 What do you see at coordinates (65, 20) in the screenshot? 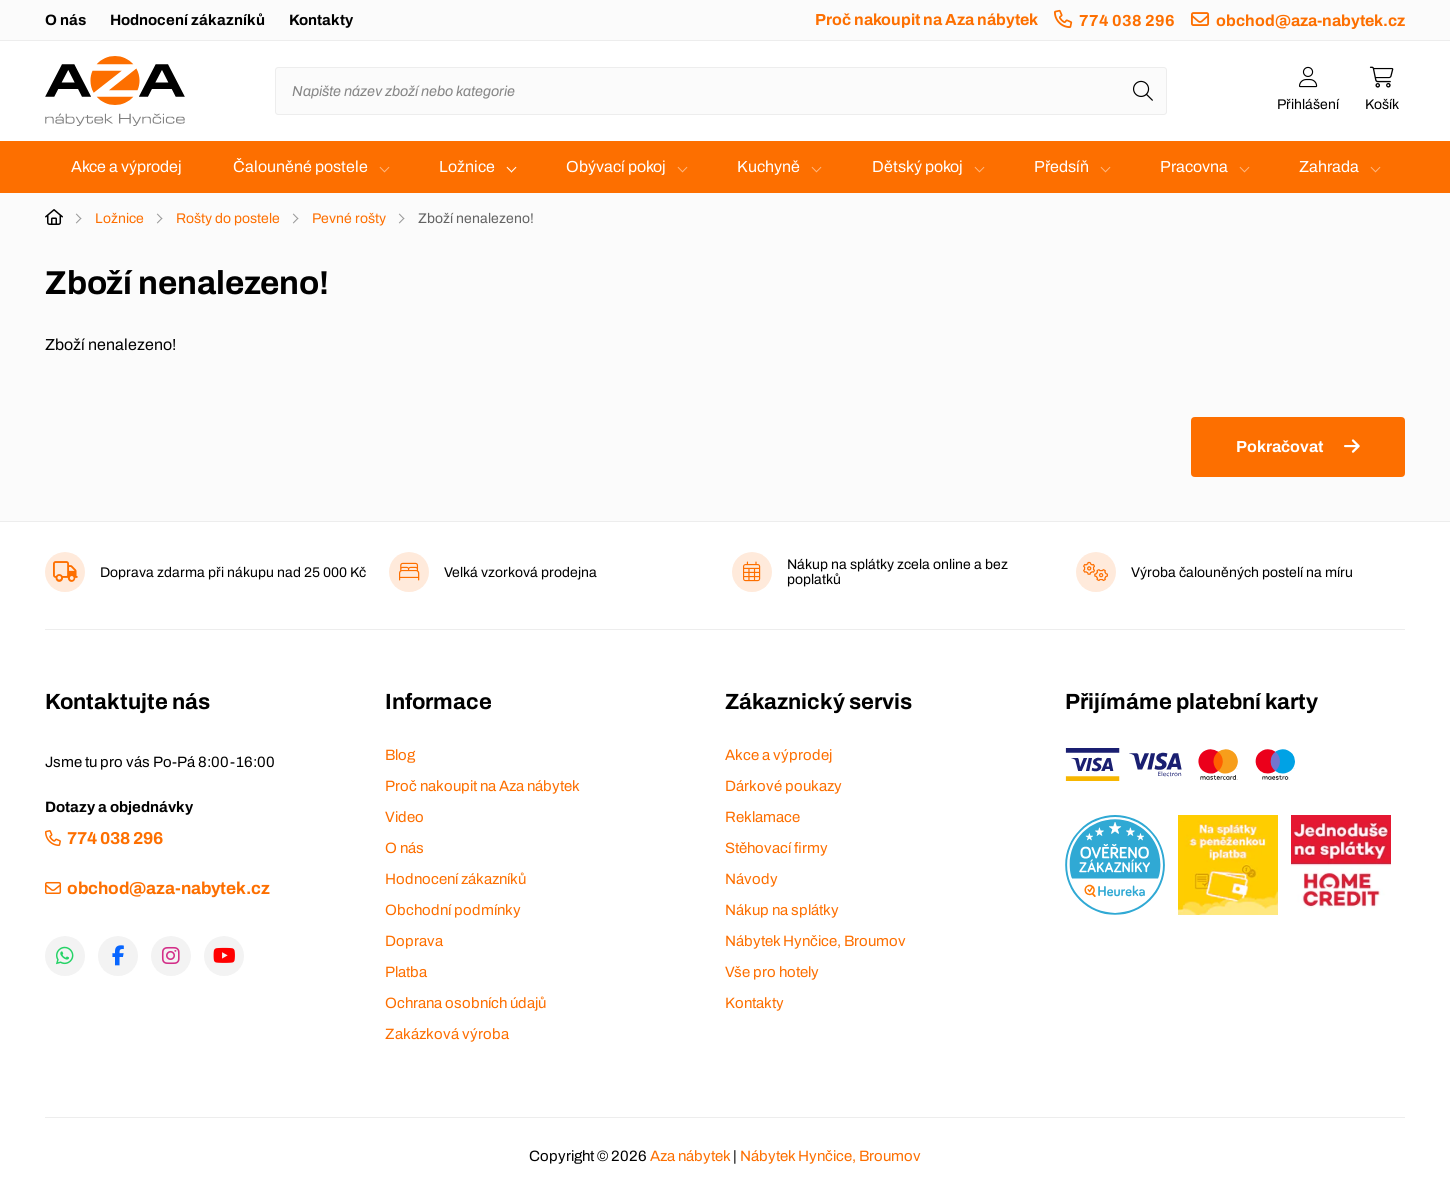
I see `O nás` at bounding box center [65, 20].